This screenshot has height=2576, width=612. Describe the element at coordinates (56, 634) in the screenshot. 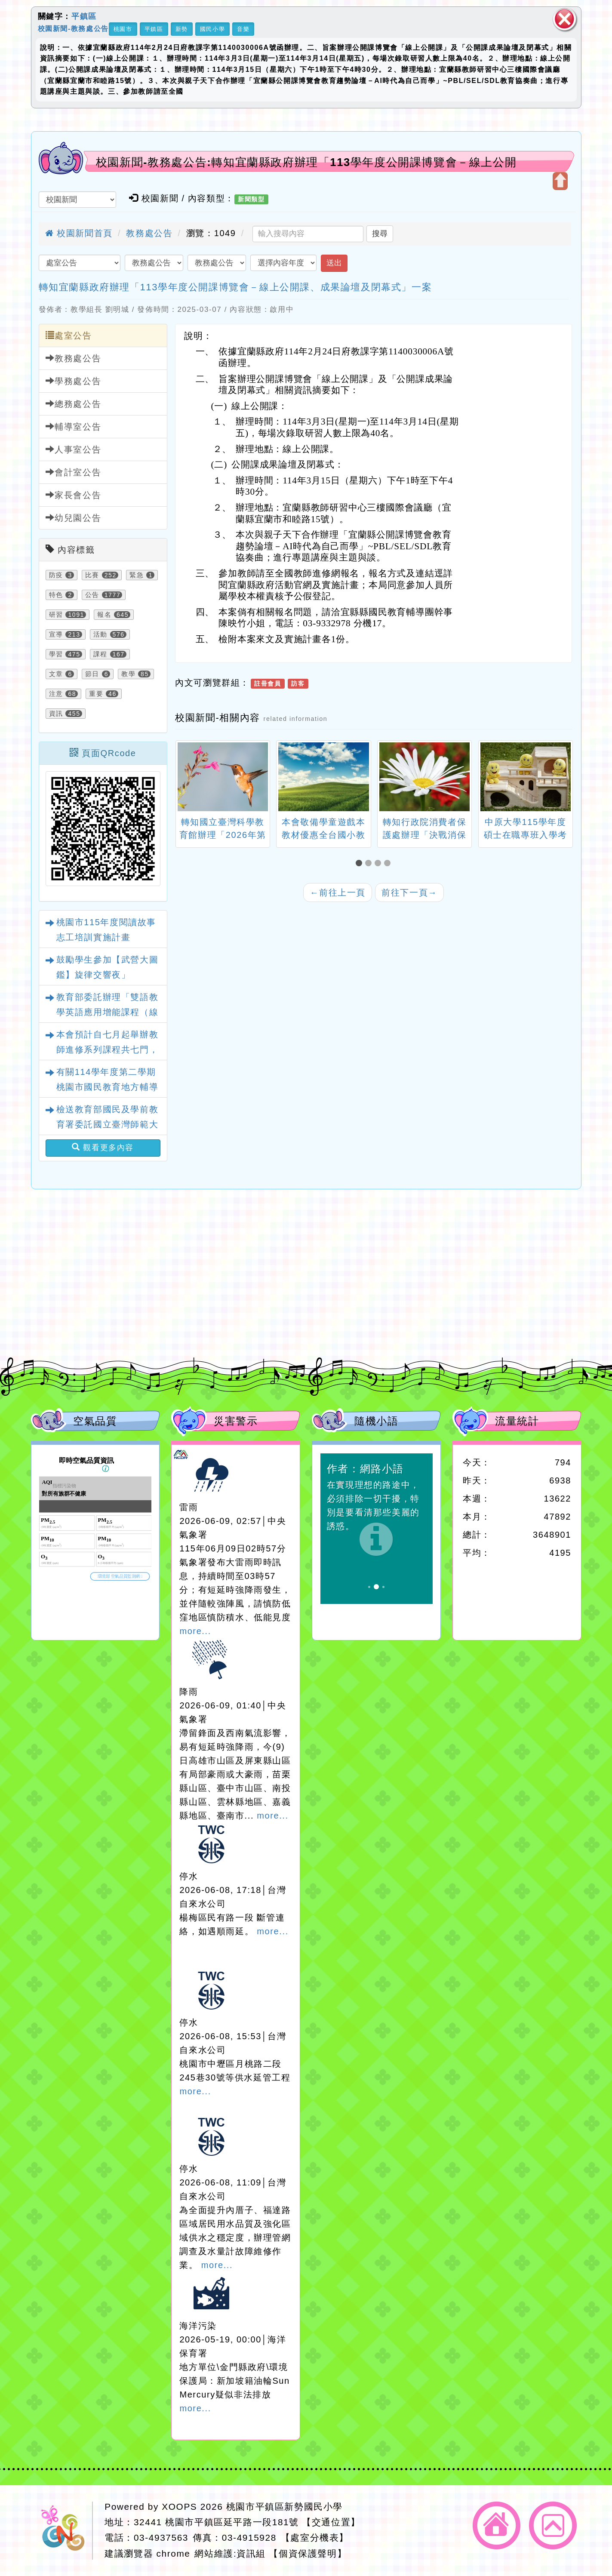

I see `宣導` at that location.